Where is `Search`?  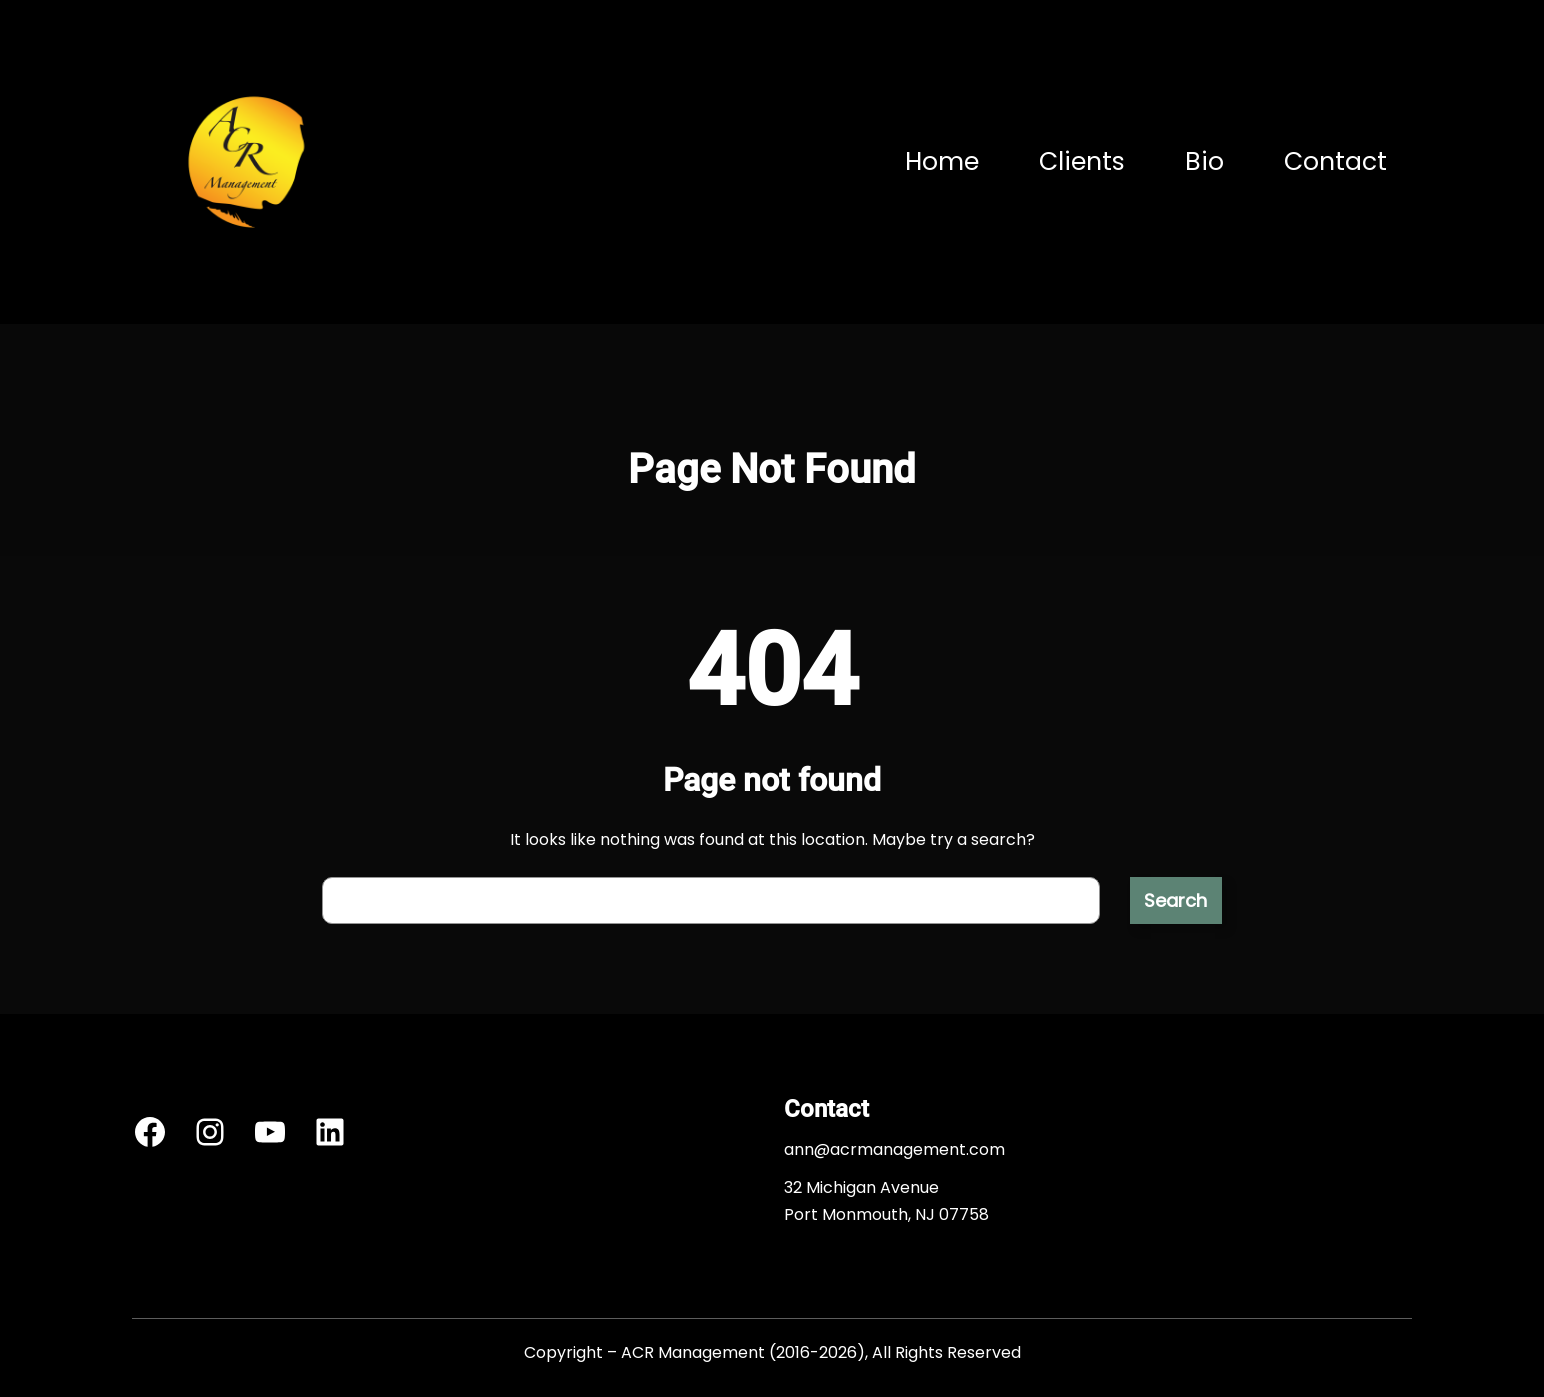 Search is located at coordinates (1175, 900).